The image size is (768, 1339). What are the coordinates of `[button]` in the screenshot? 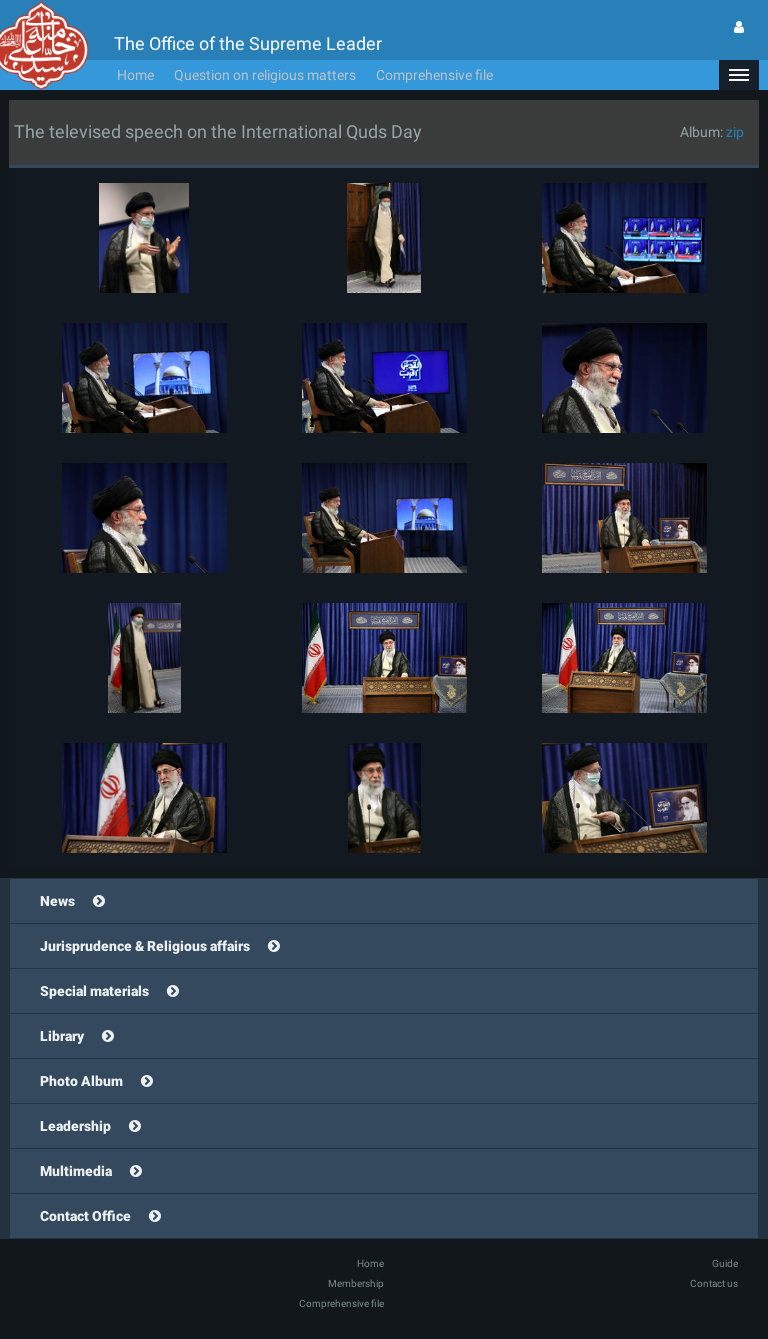 It's located at (739, 75).